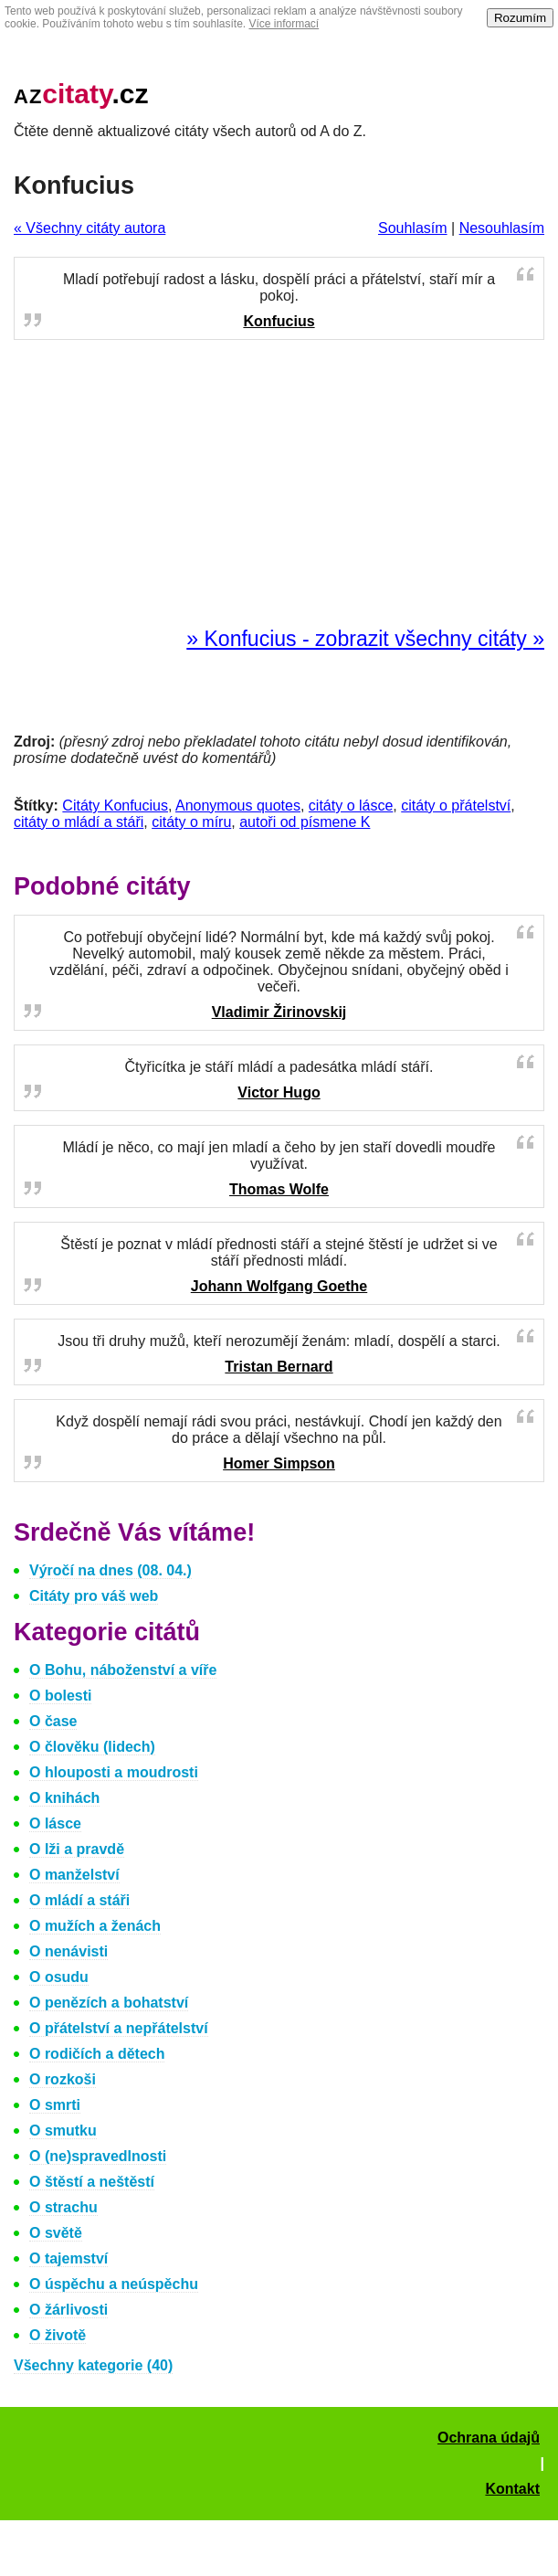  What do you see at coordinates (63, 2207) in the screenshot?
I see `O strachu` at bounding box center [63, 2207].